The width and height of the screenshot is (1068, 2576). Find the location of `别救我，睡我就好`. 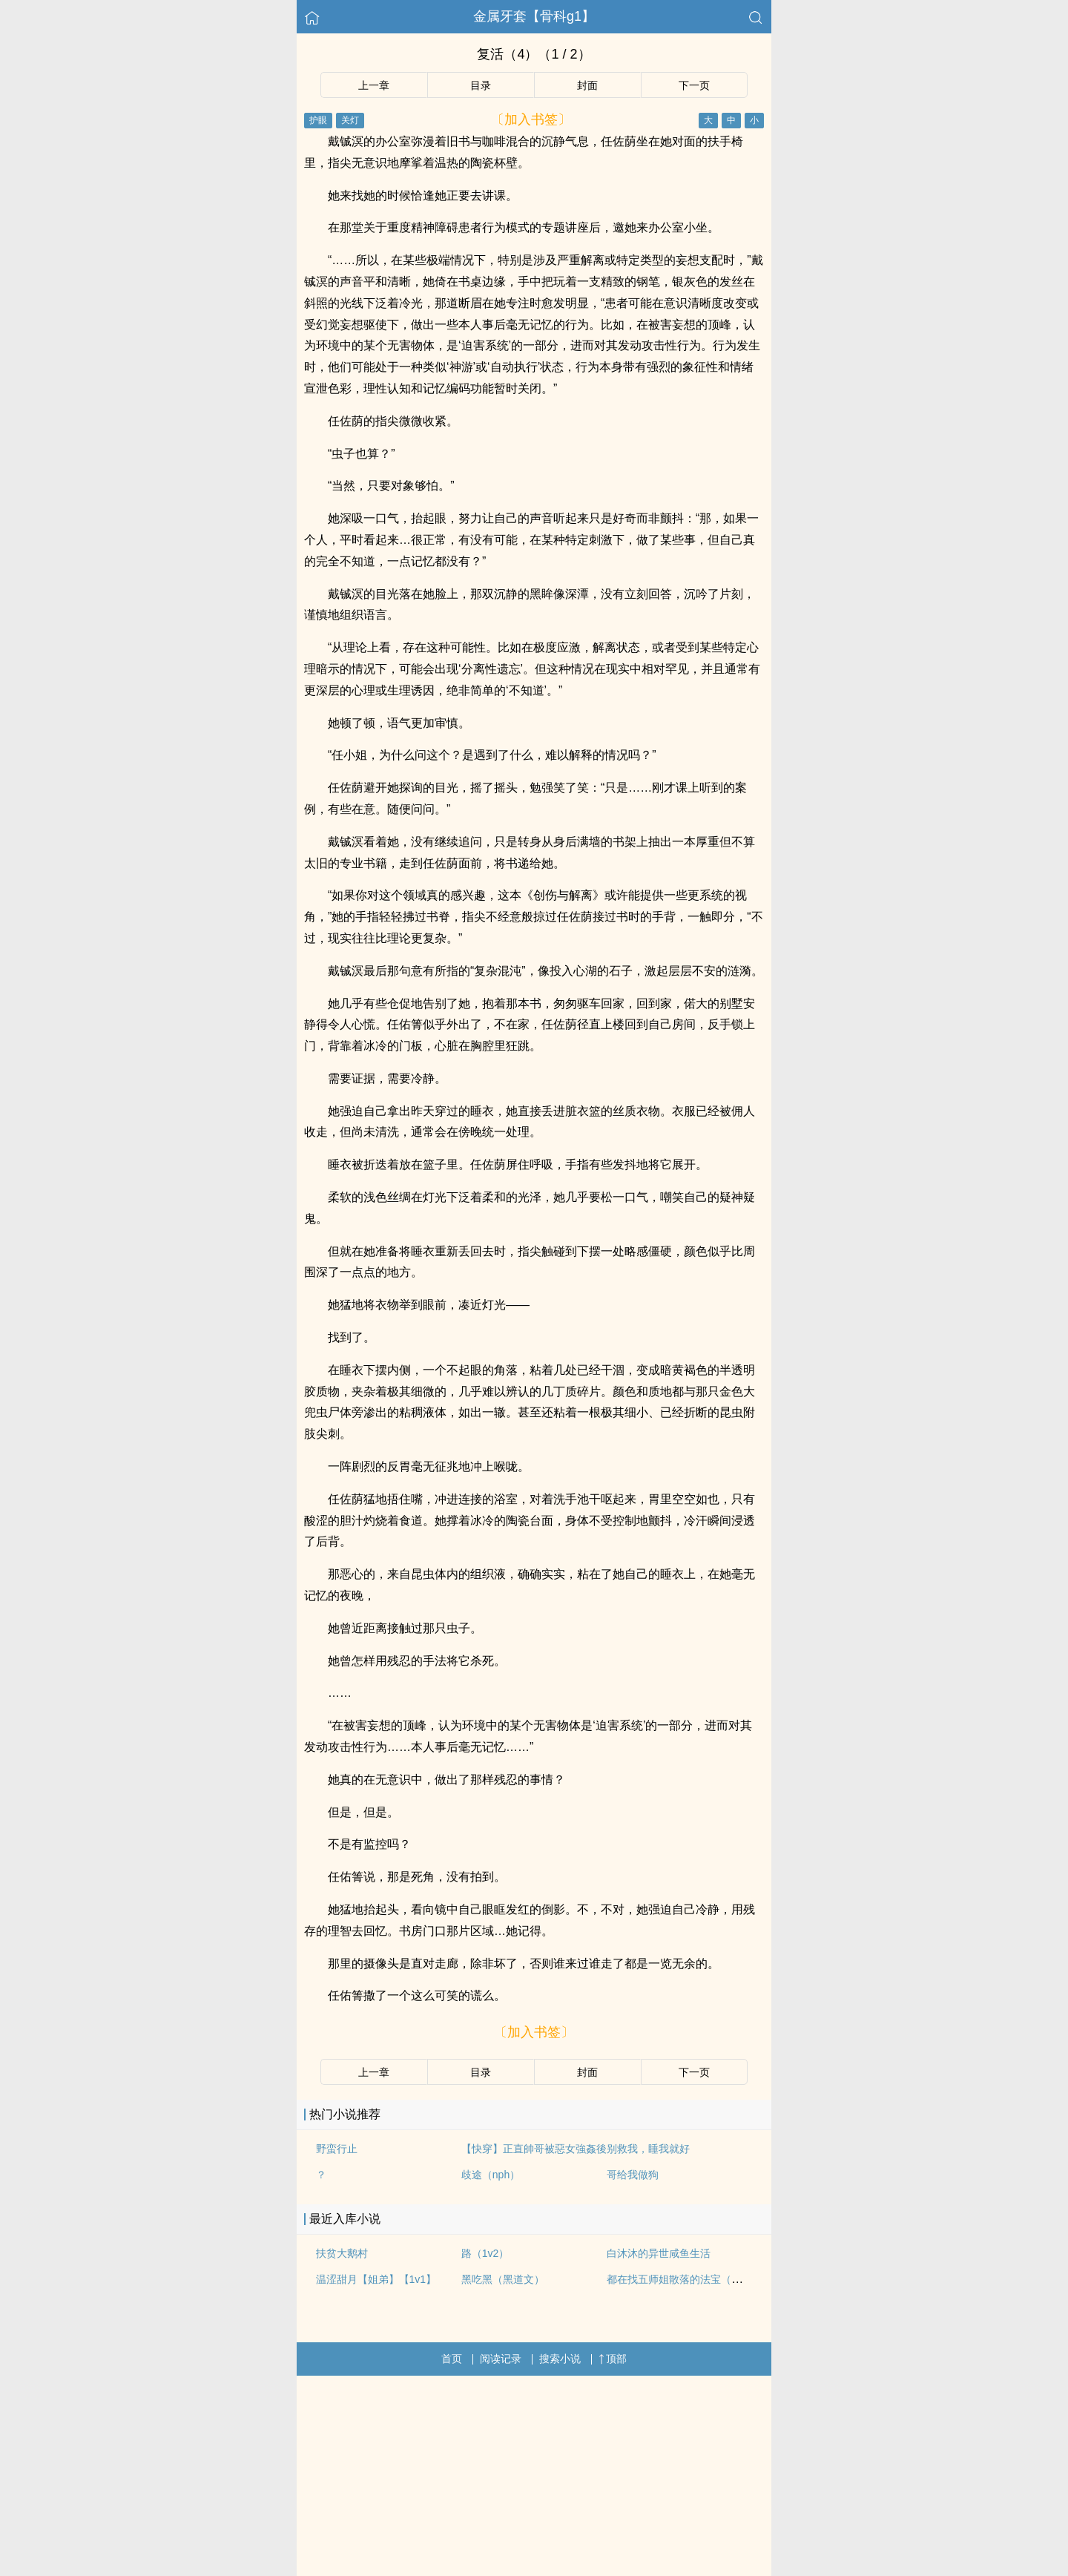

别救我，睡我就好 is located at coordinates (648, 2149).